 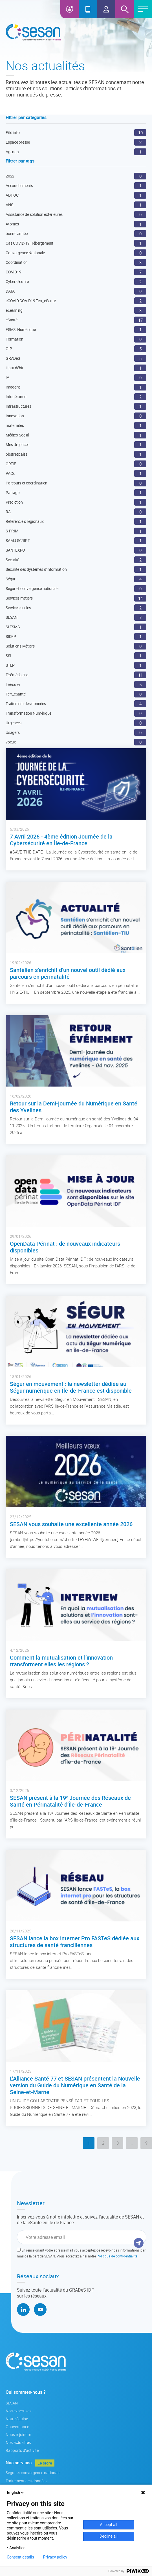 What do you see at coordinates (18, 142) in the screenshot?
I see `Espace presse` at bounding box center [18, 142].